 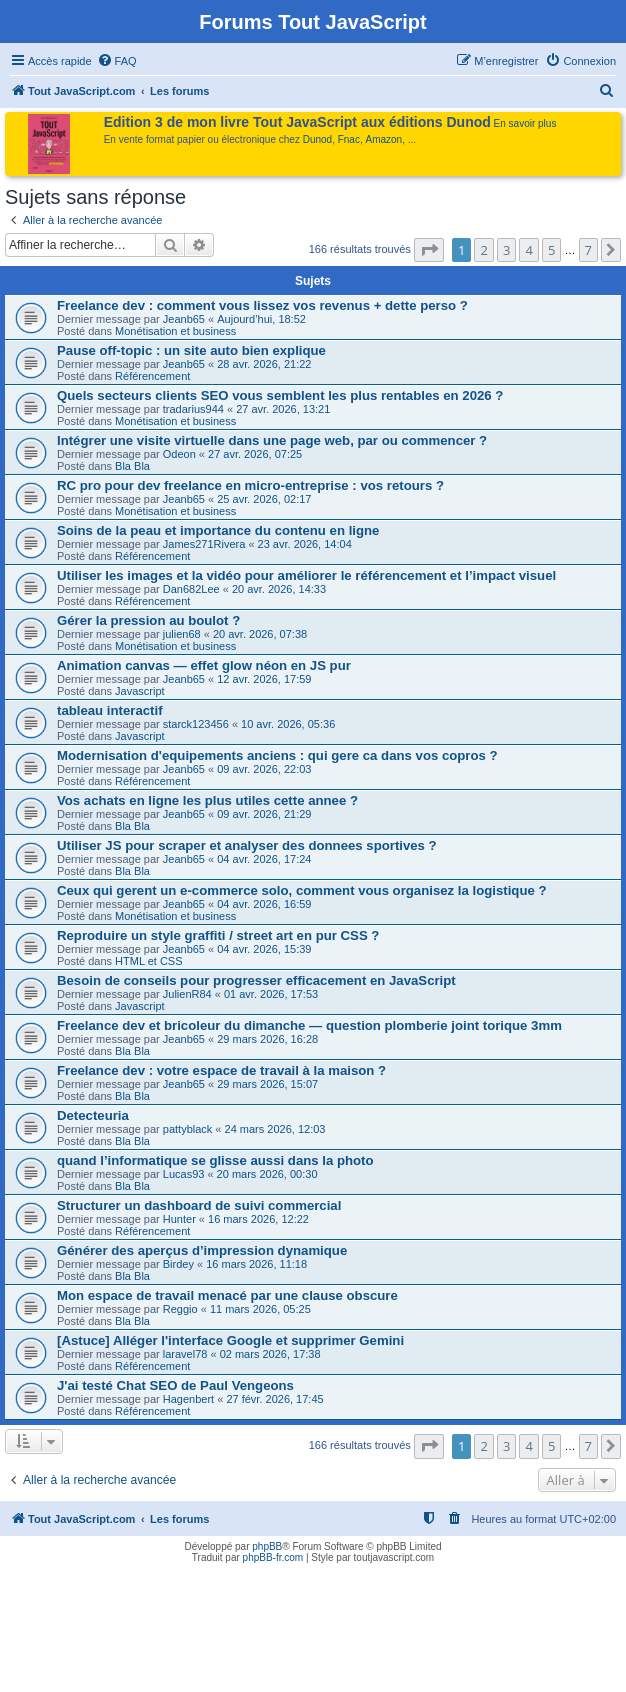 I want to click on [button], so click(x=429, y=250).